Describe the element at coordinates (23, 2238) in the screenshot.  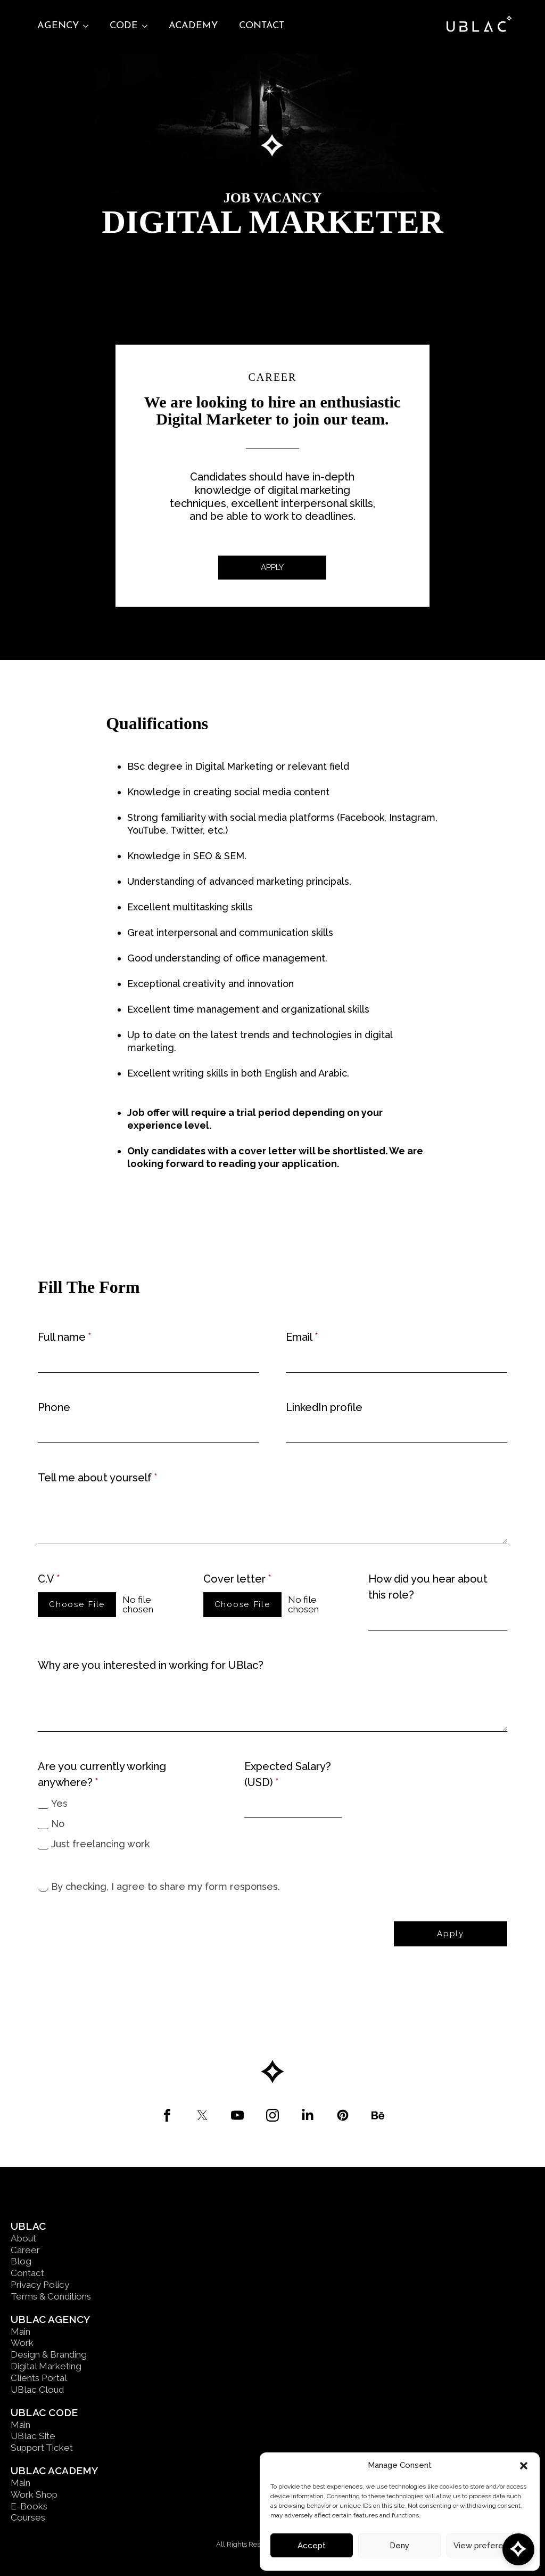
I see `About` at that location.